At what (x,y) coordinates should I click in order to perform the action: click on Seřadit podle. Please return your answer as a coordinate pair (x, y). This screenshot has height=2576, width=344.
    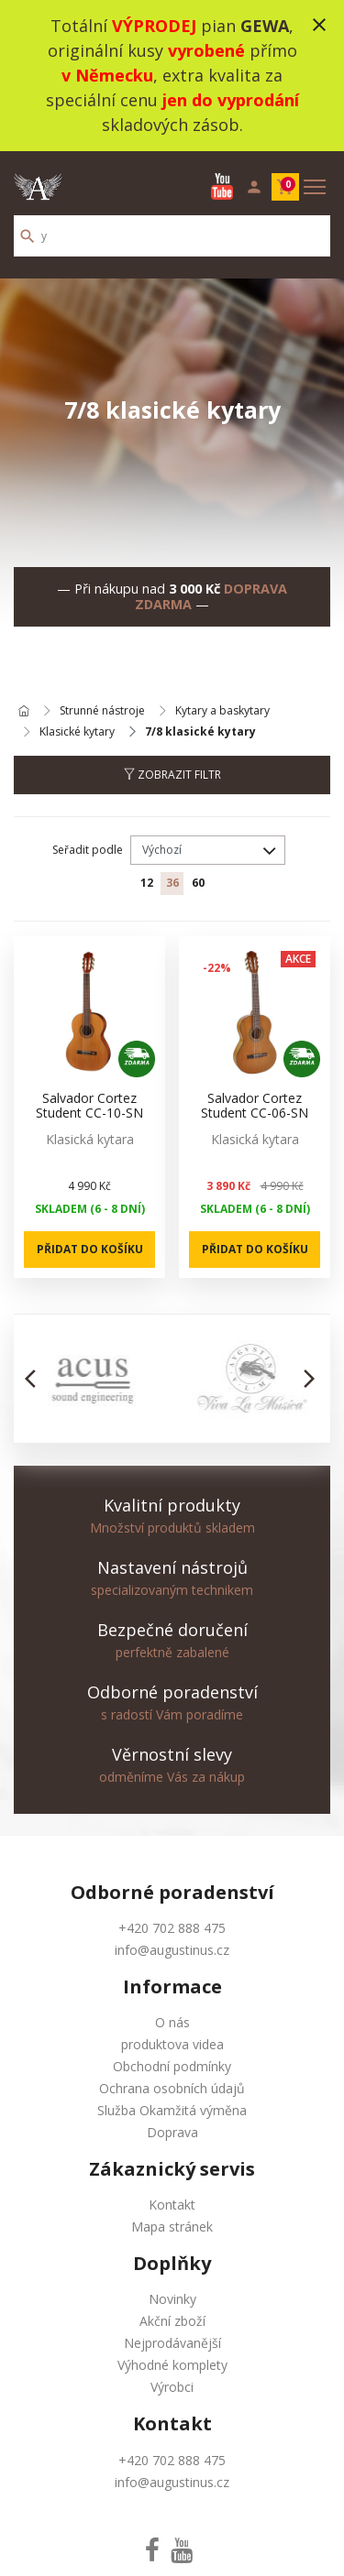
    Looking at the image, I should click on (87, 849).